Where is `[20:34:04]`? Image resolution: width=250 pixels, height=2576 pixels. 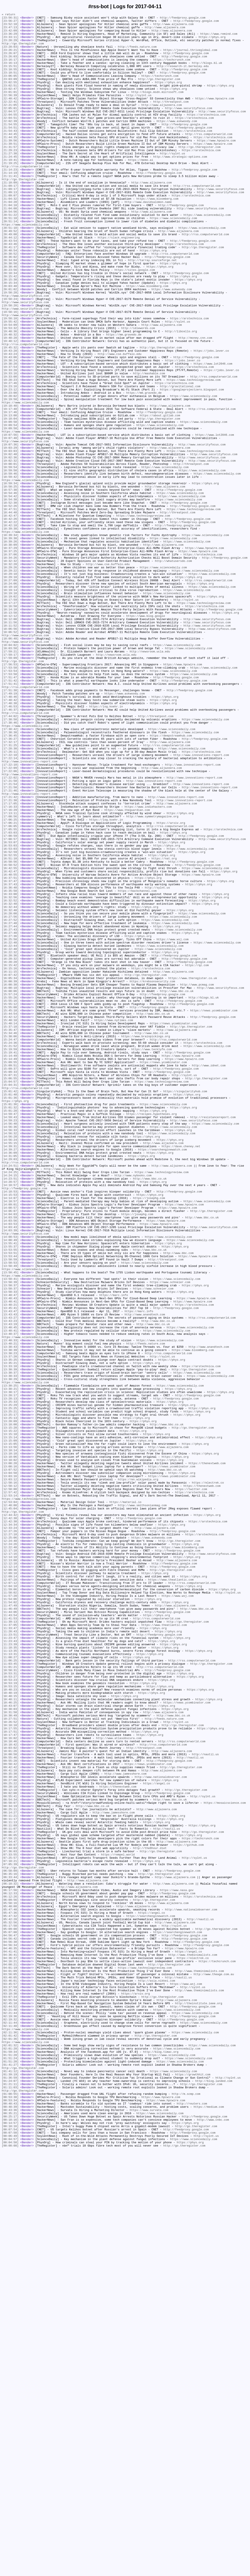 [20:34:04] is located at coordinates (10, 310).